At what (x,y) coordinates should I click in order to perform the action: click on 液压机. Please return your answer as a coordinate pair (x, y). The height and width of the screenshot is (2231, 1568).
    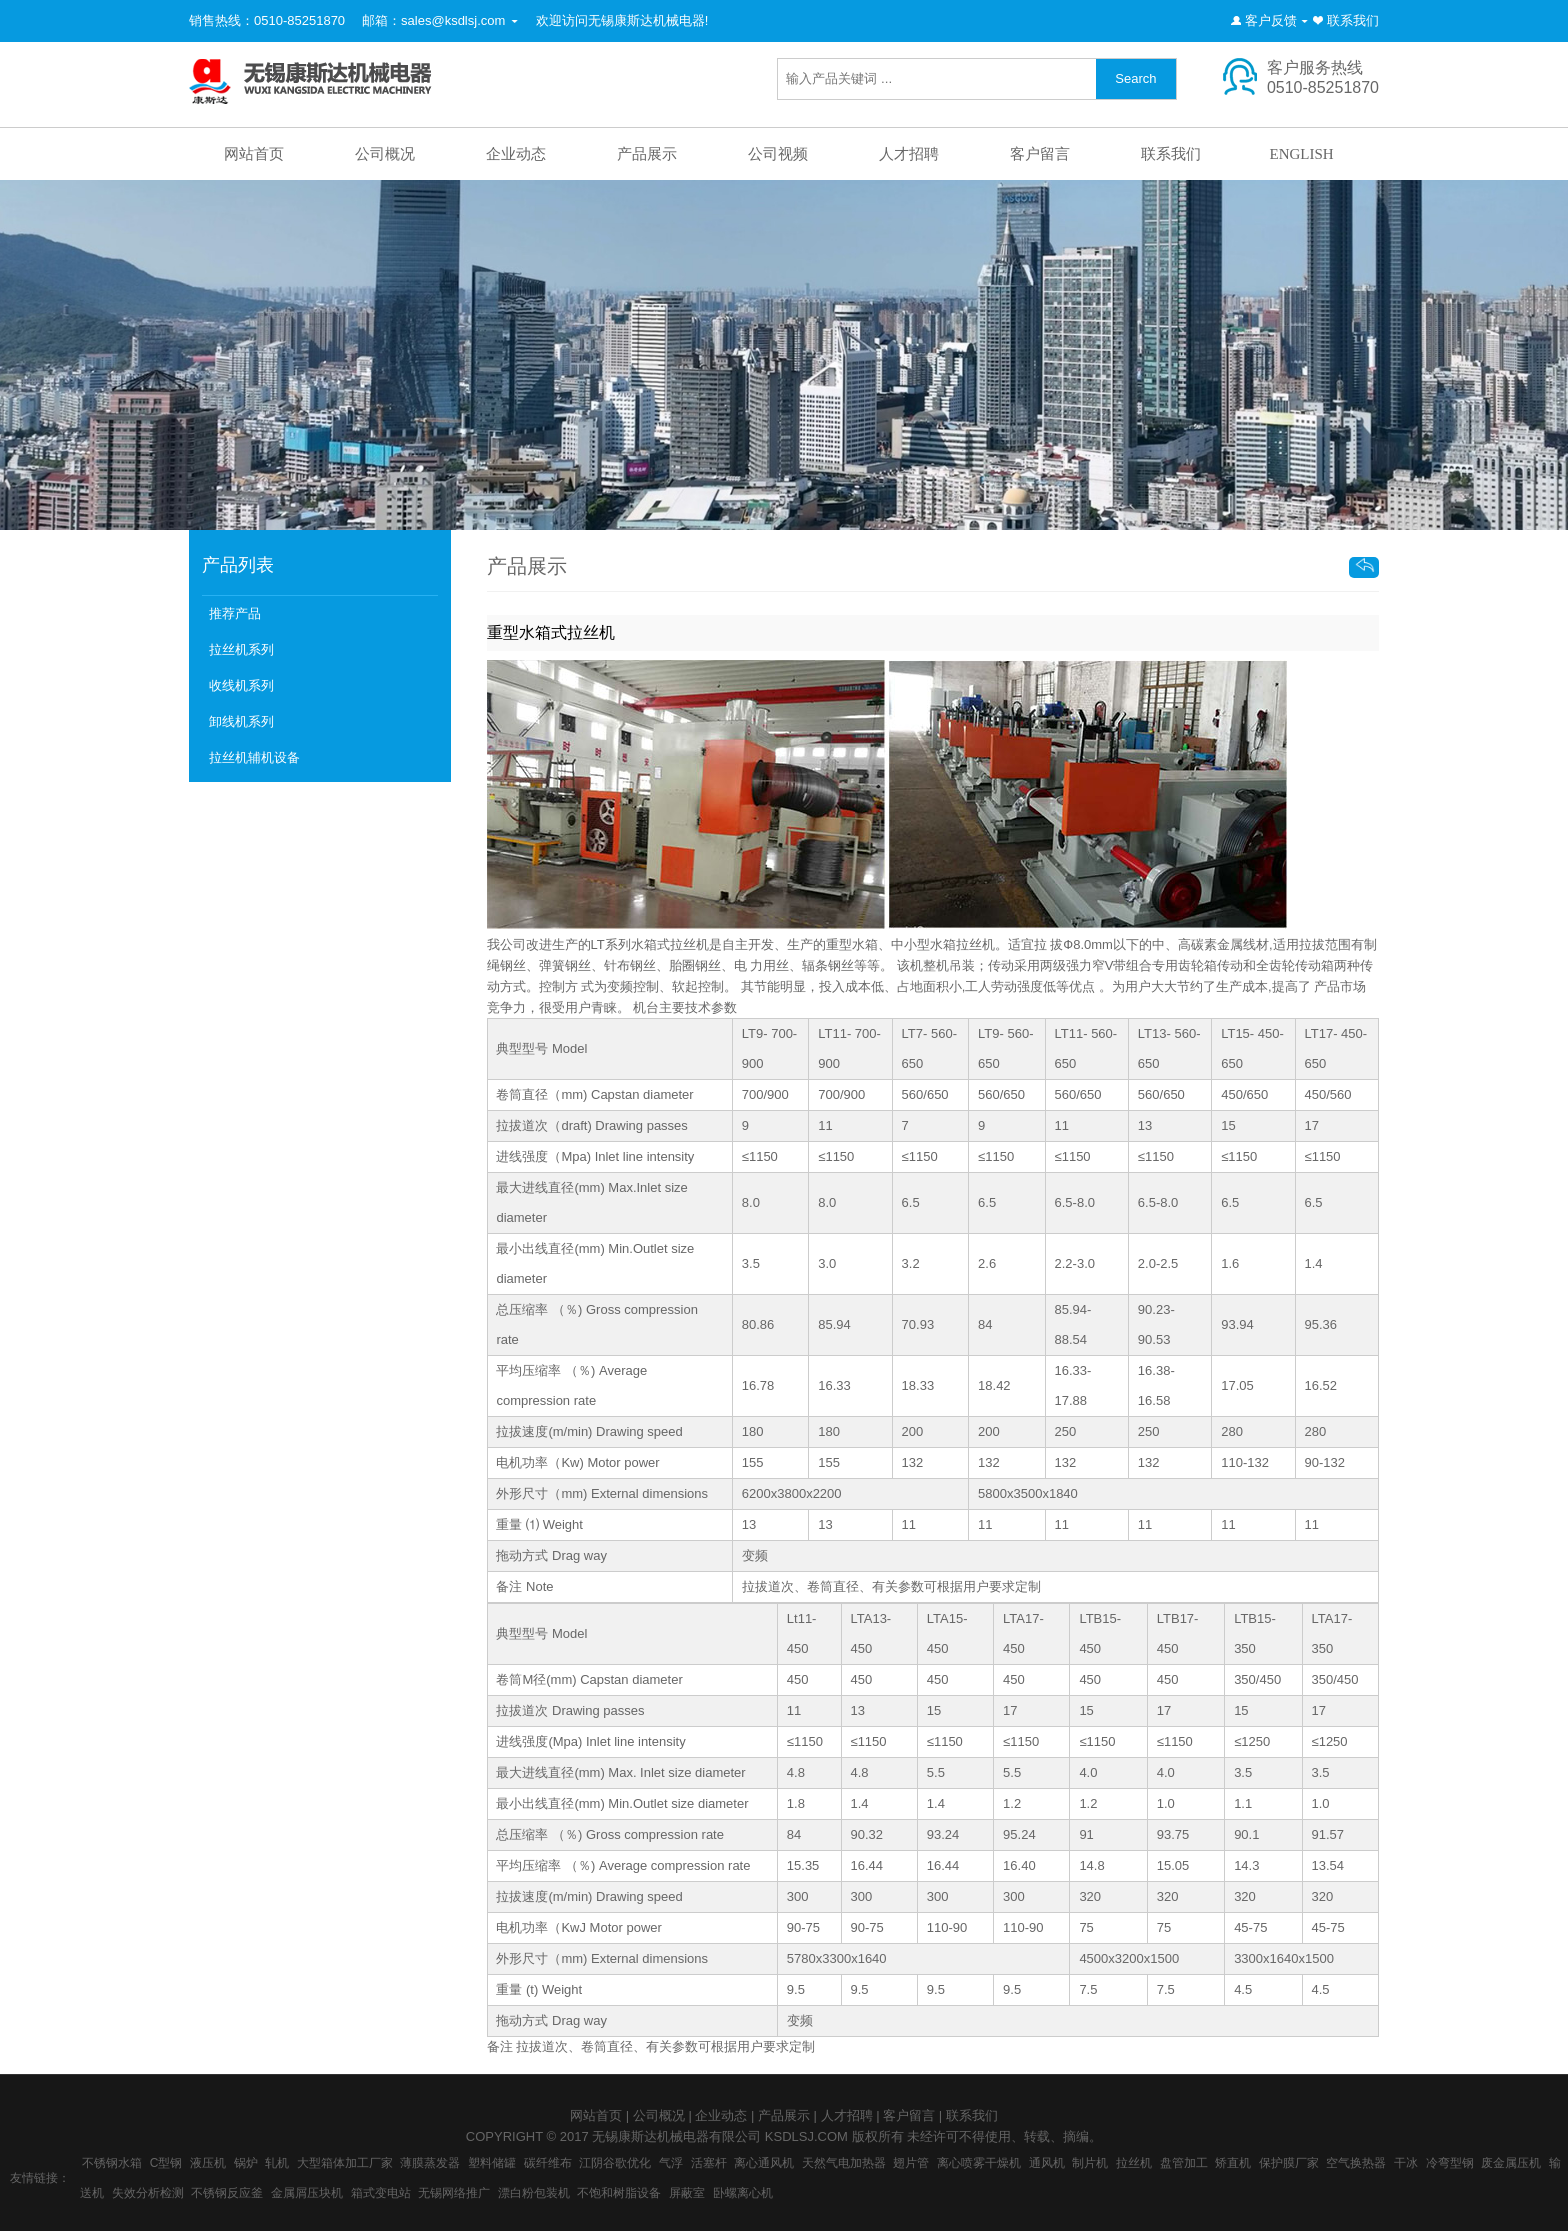
    Looking at the image, I should click on (208, 2163).